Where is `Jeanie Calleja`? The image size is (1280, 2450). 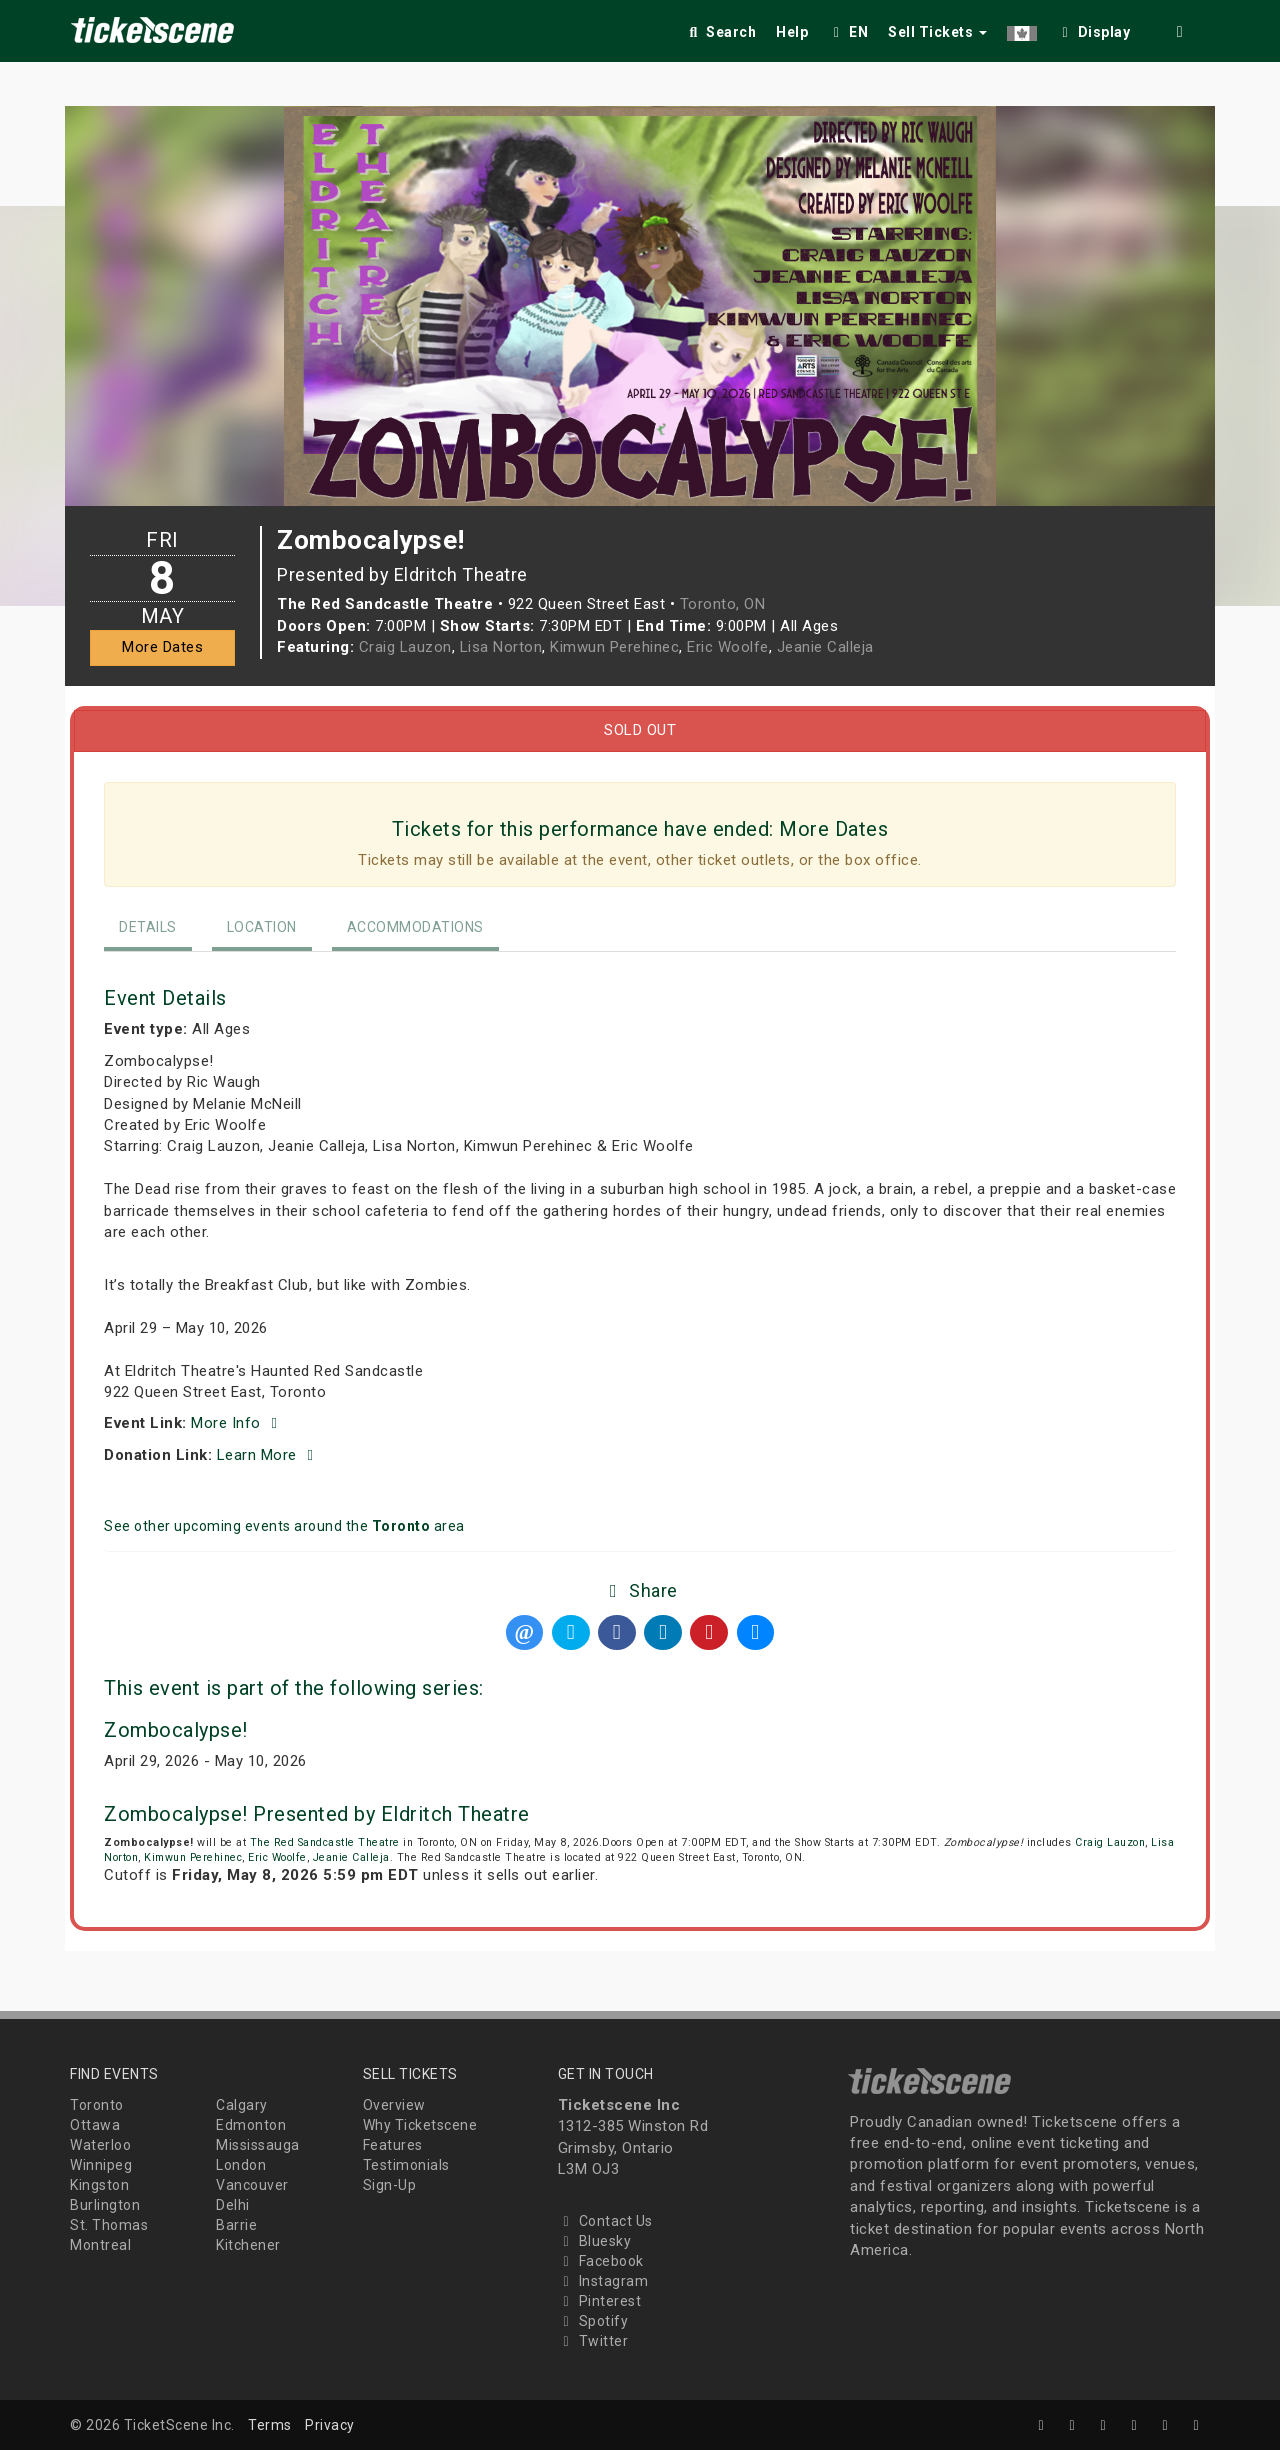
Jeanie Calleja is located at coordinates (825, 647).